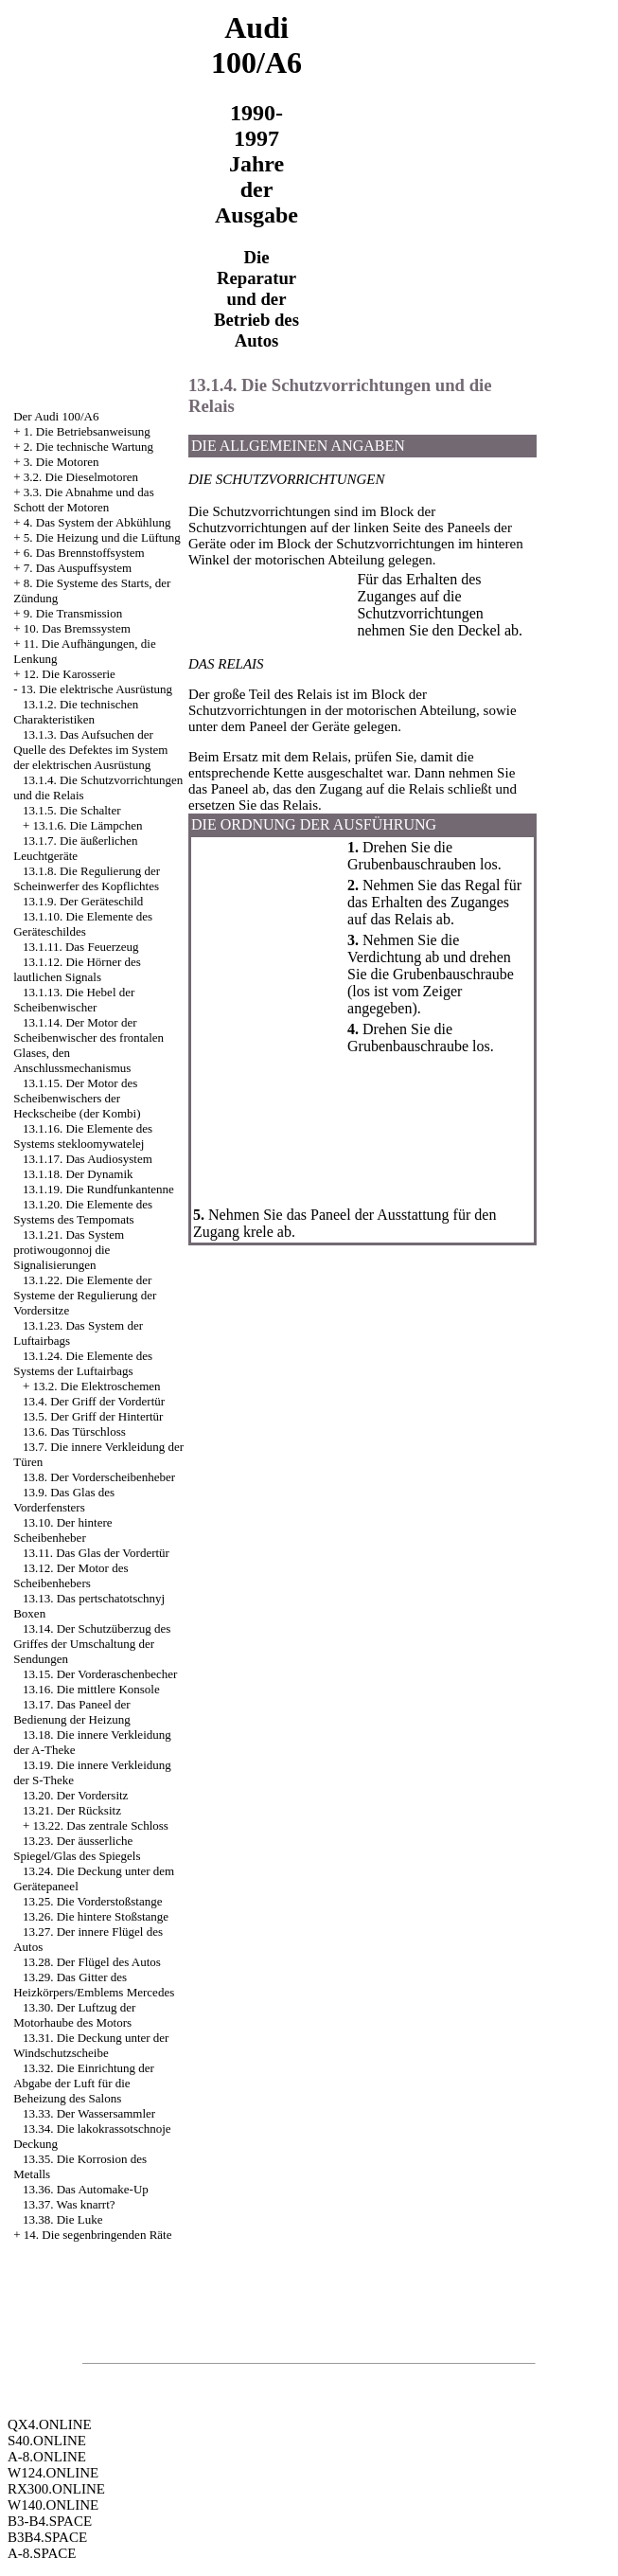 The height and width of the screenshot is (2576, 618). I want to click on 2. Die technische Wartung, so click(88, 446).